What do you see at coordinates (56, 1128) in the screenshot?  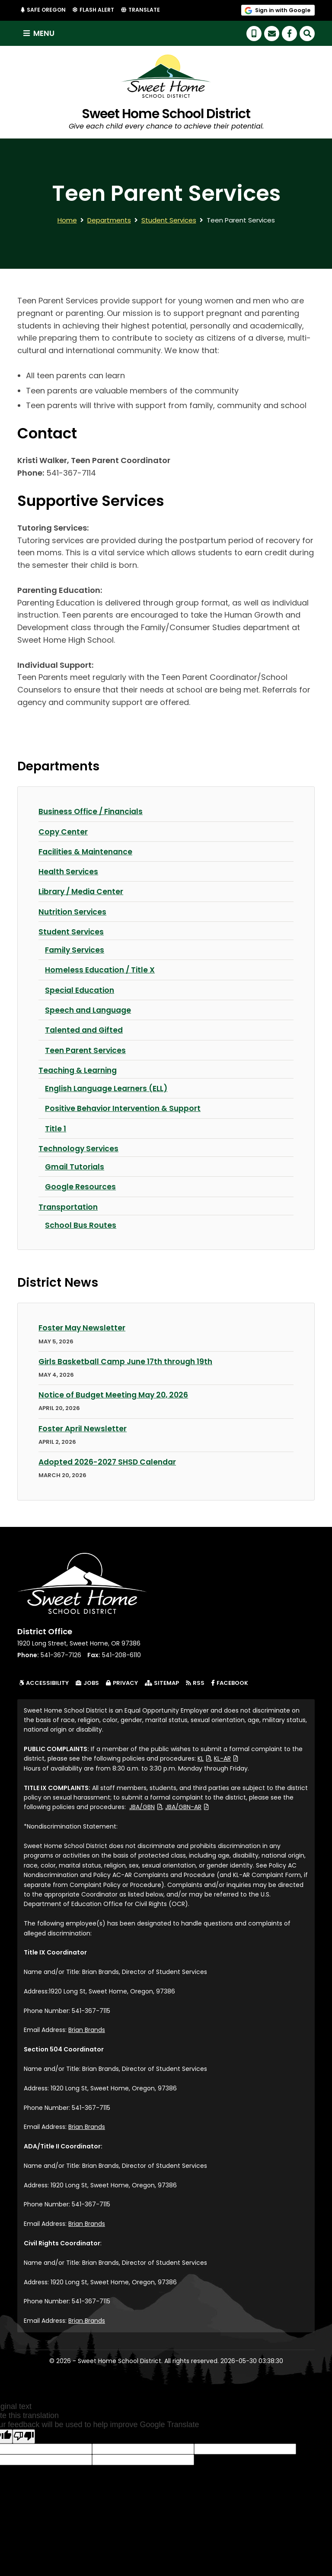 I see `Title 1` at bounding box center [56, 1128].